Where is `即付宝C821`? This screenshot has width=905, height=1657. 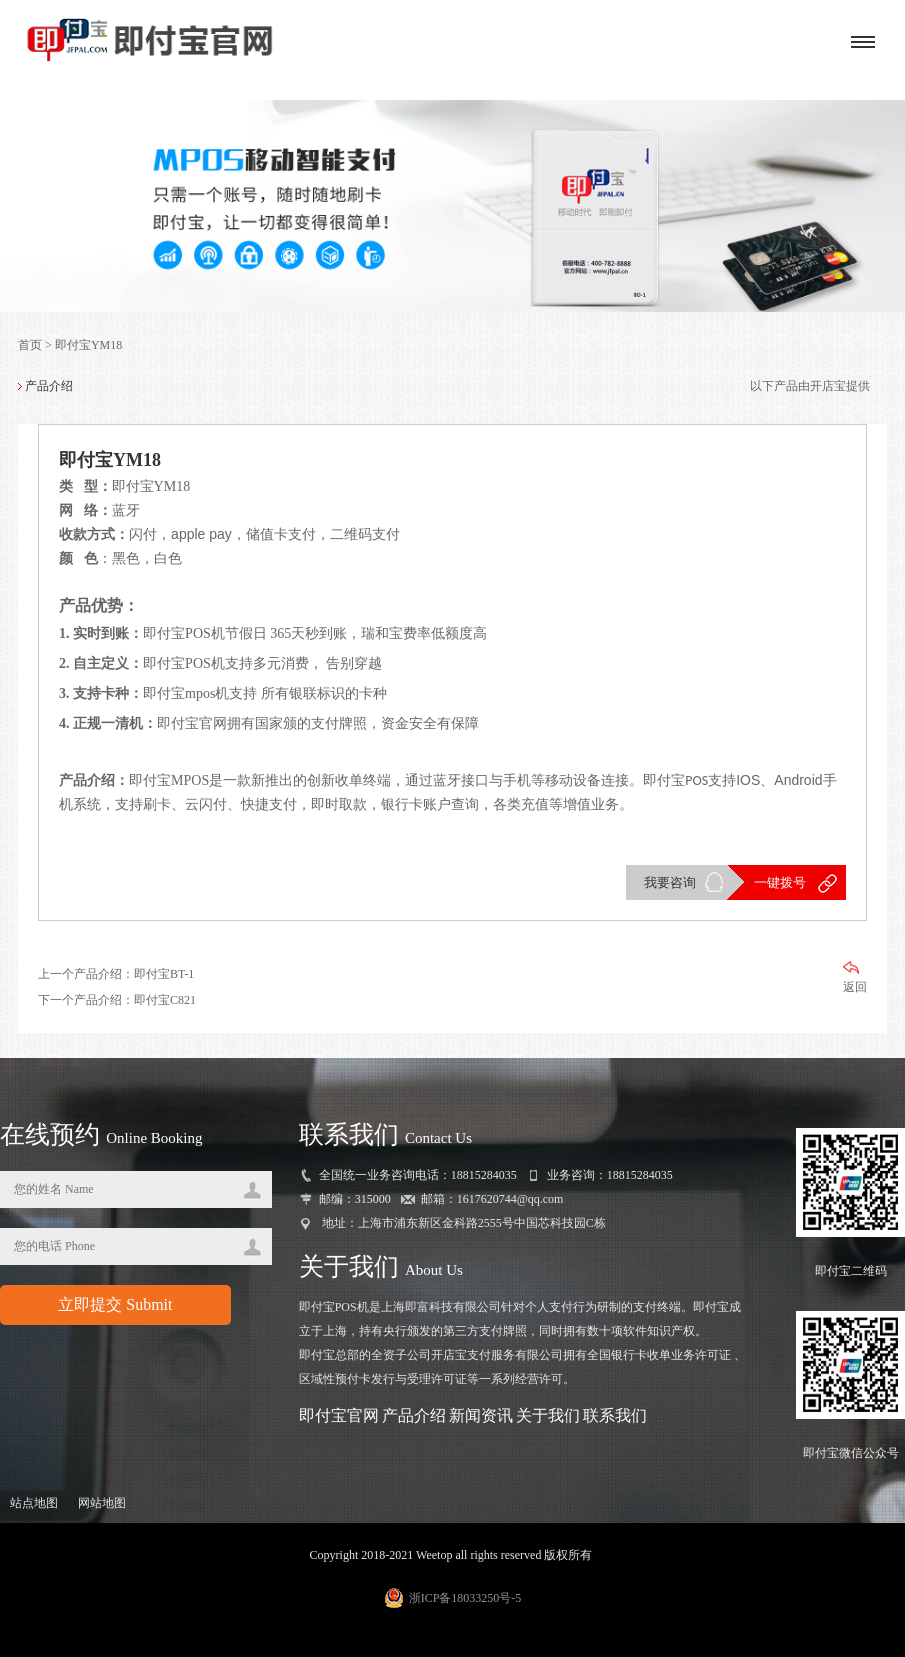
即付宝C821 is located at coordinates (165, 1000).